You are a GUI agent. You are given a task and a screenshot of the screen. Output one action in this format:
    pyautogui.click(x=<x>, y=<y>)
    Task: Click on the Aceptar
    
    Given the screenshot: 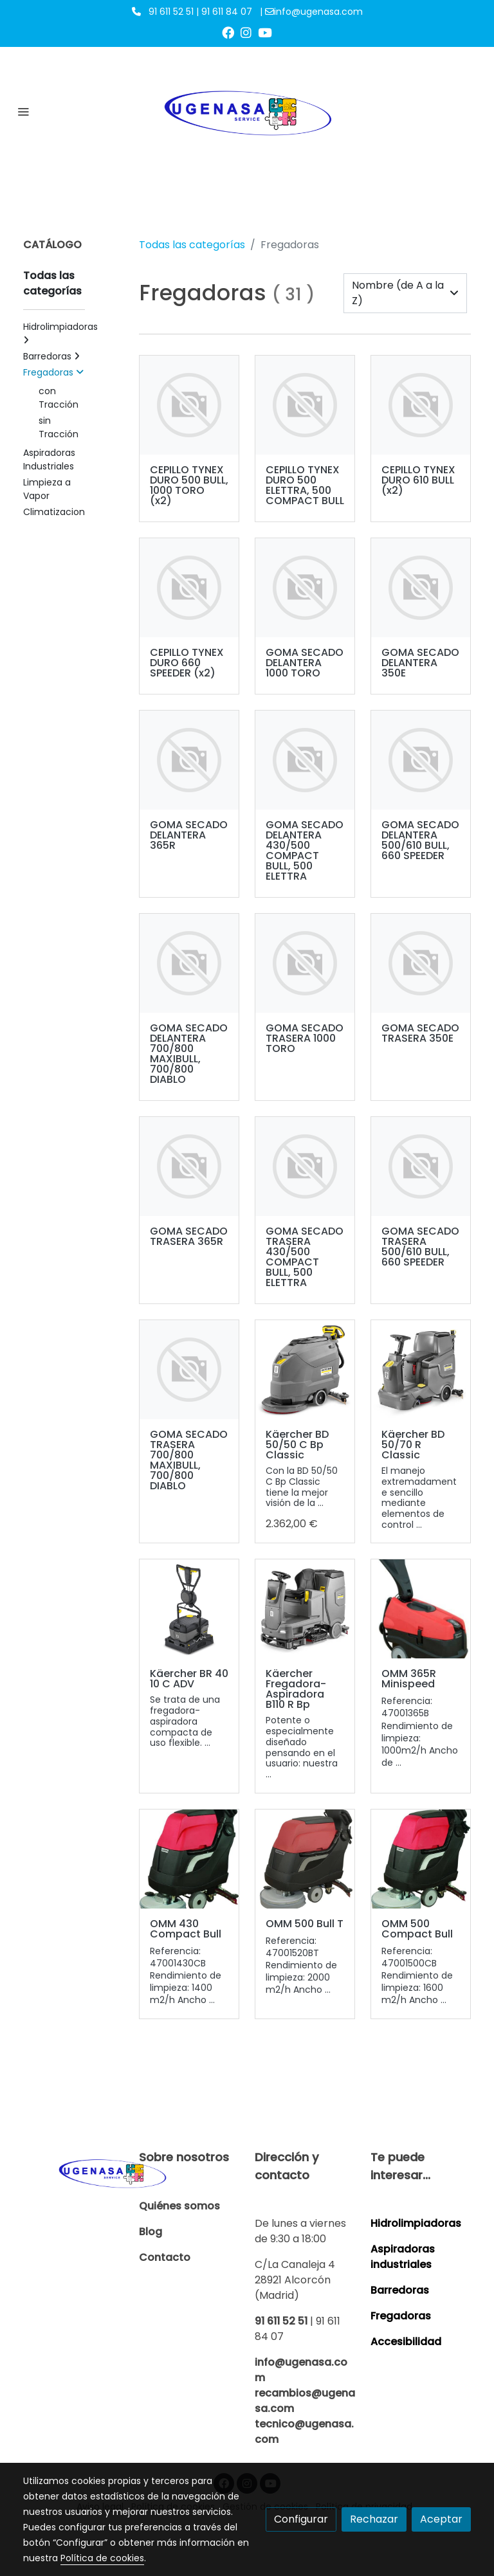 What is the action you would take?
    pyautogui.click(x=441, y=2519)
    